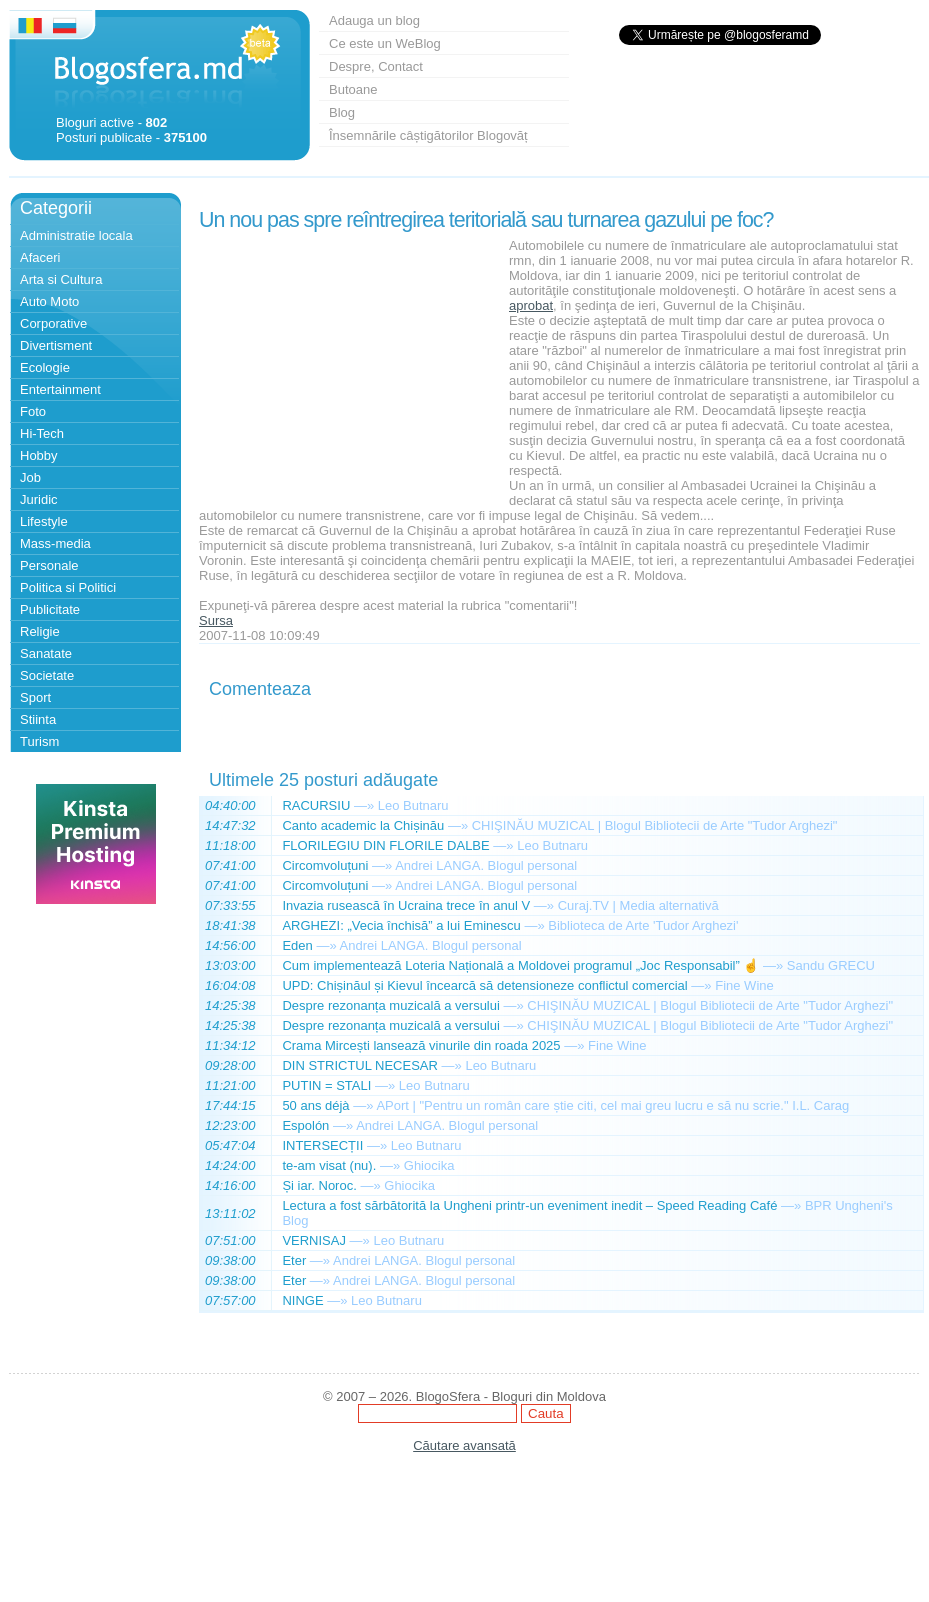 The image size is (929, 1602). What do you see at coordinates (314, 1240) in the screenshot?
I see `VERNISAJ` at bounding box center [314, 1240].